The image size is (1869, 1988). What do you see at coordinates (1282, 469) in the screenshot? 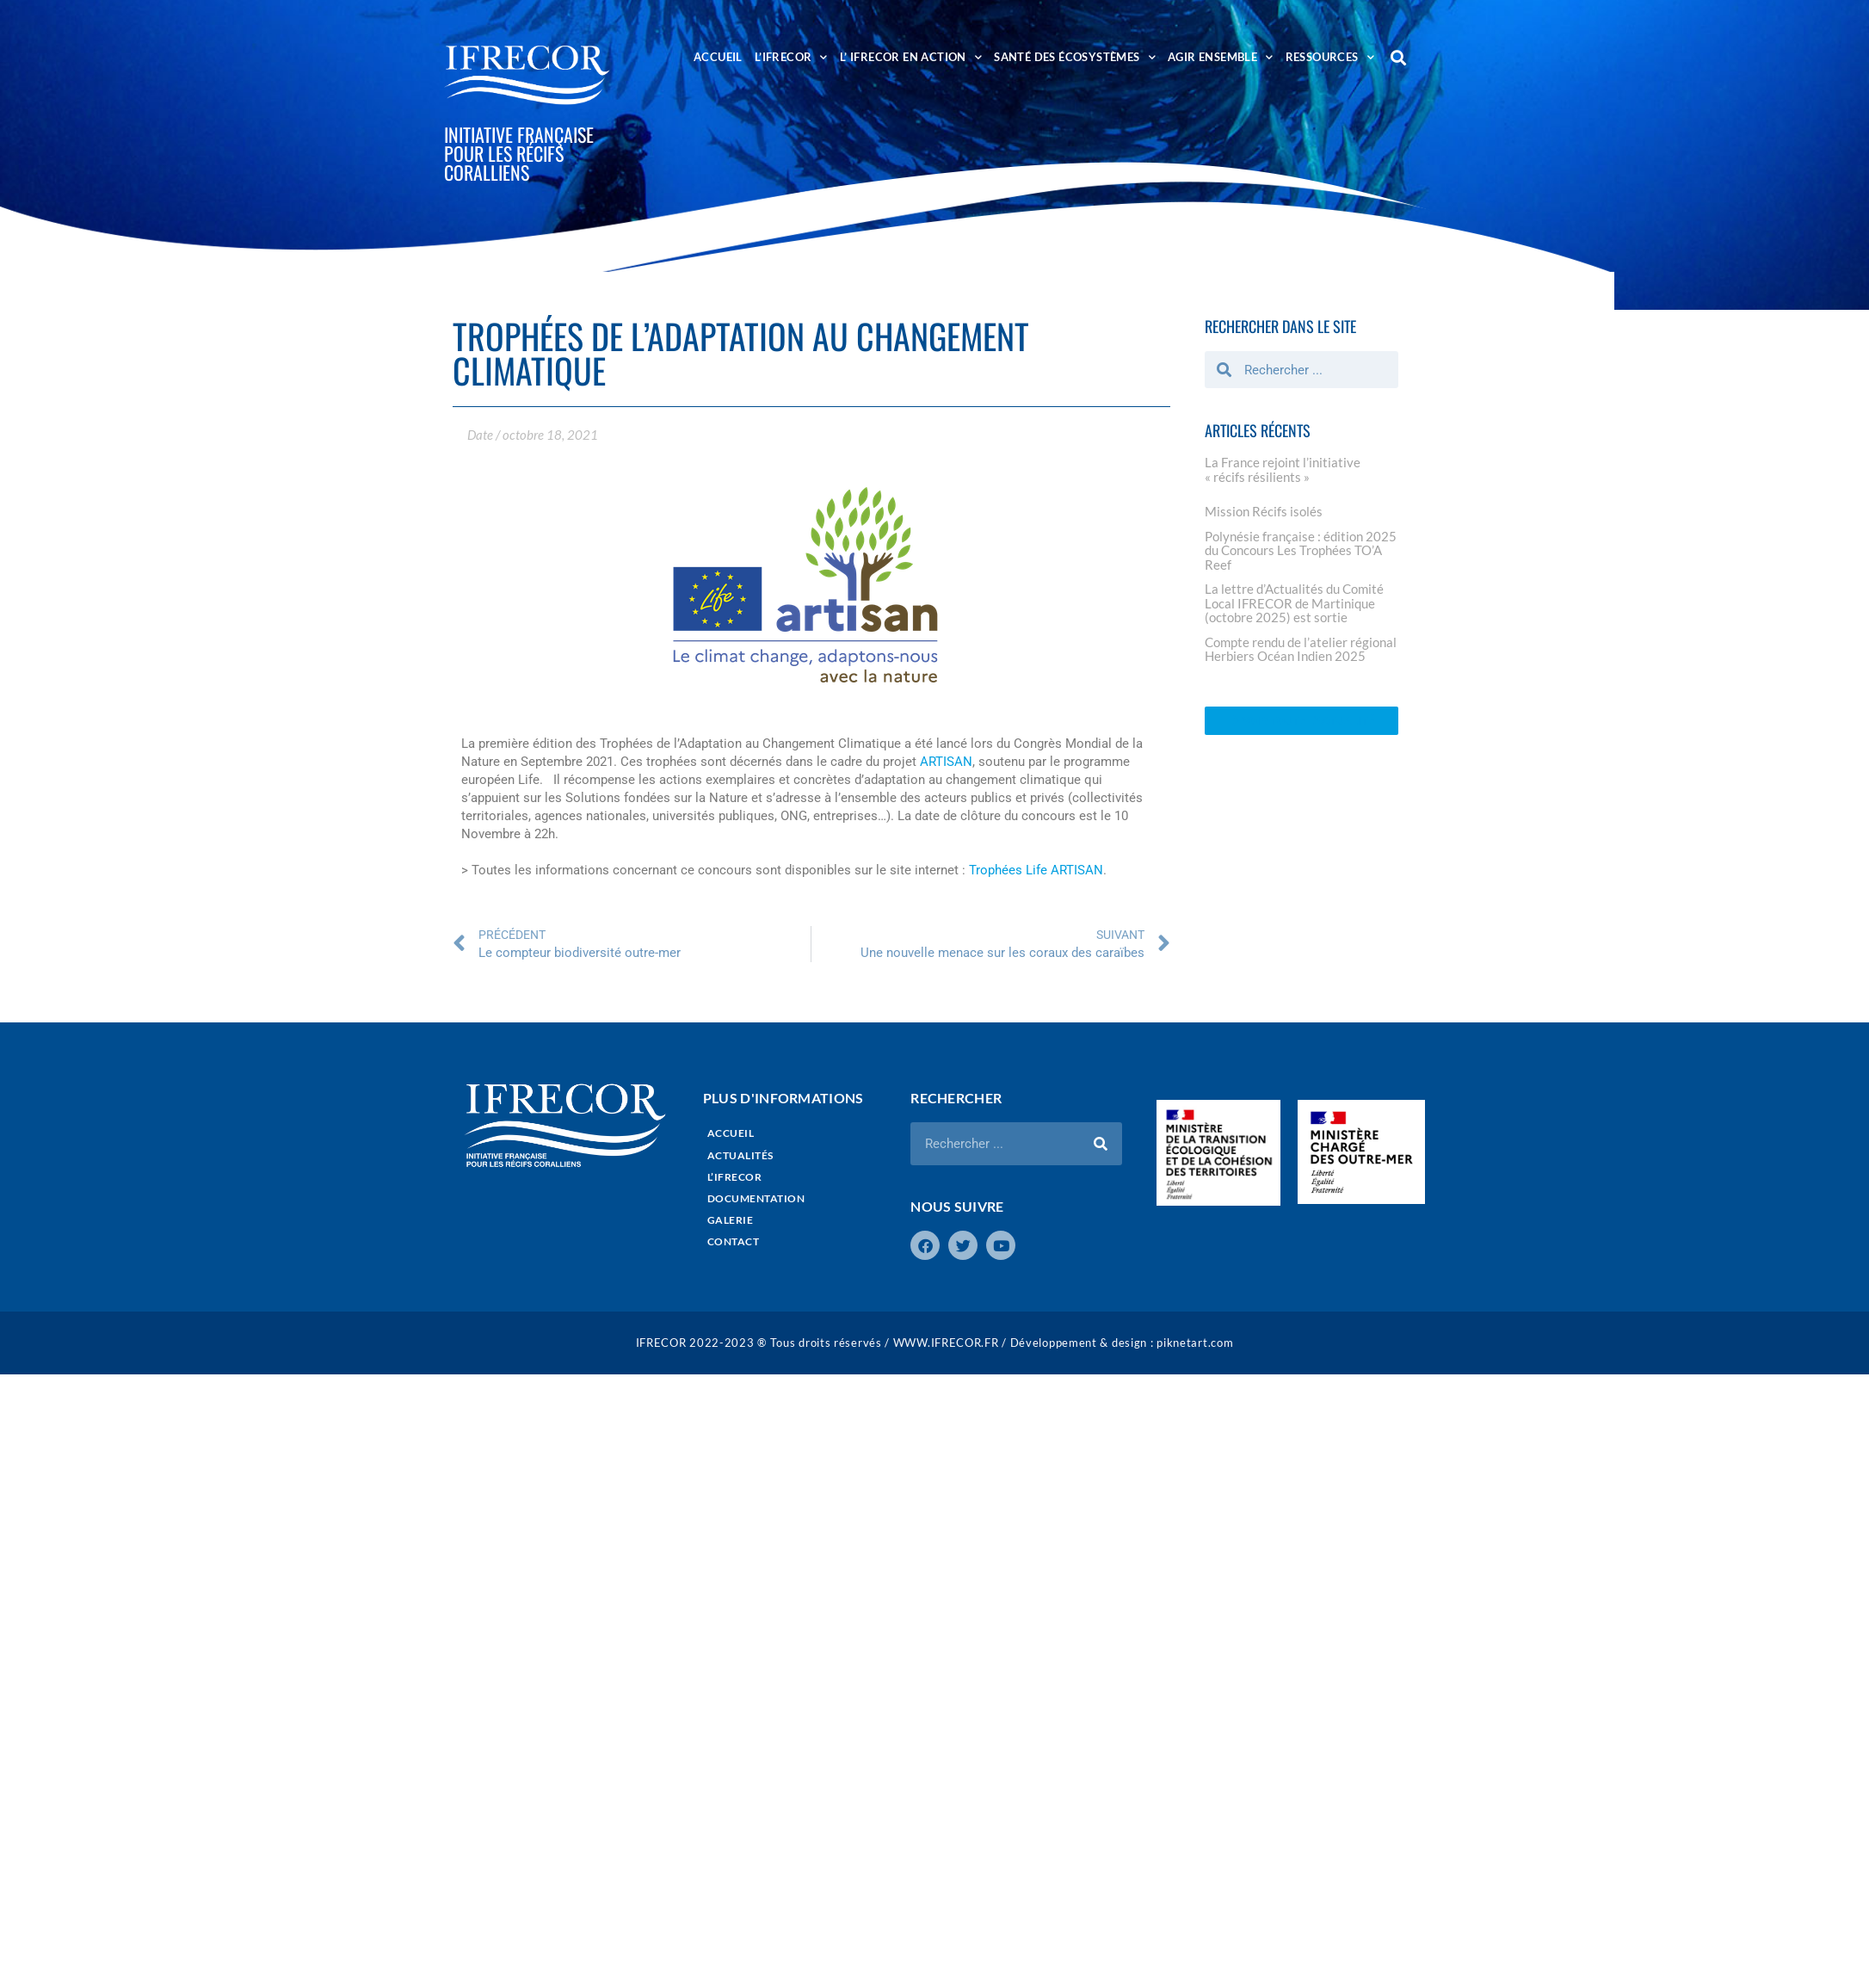
I see `La France rejoint l’initiative « récifs résilients »` at bounding box center [1282, 469].